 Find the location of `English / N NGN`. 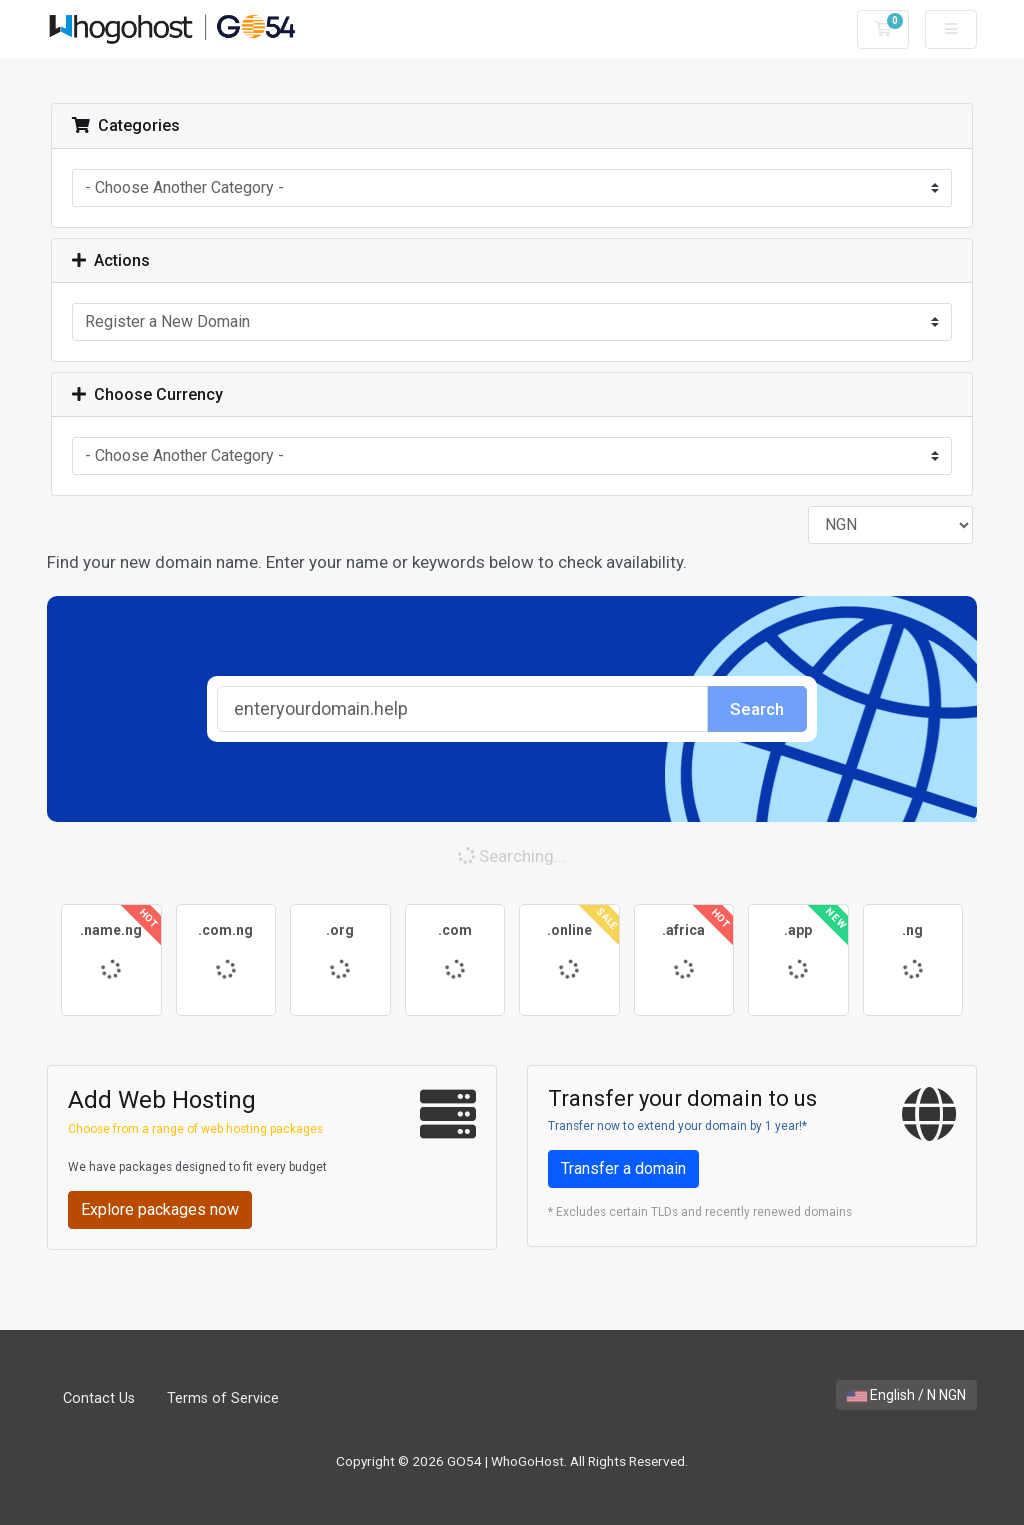

English / N NGN is located at coordinates (906, 1395).